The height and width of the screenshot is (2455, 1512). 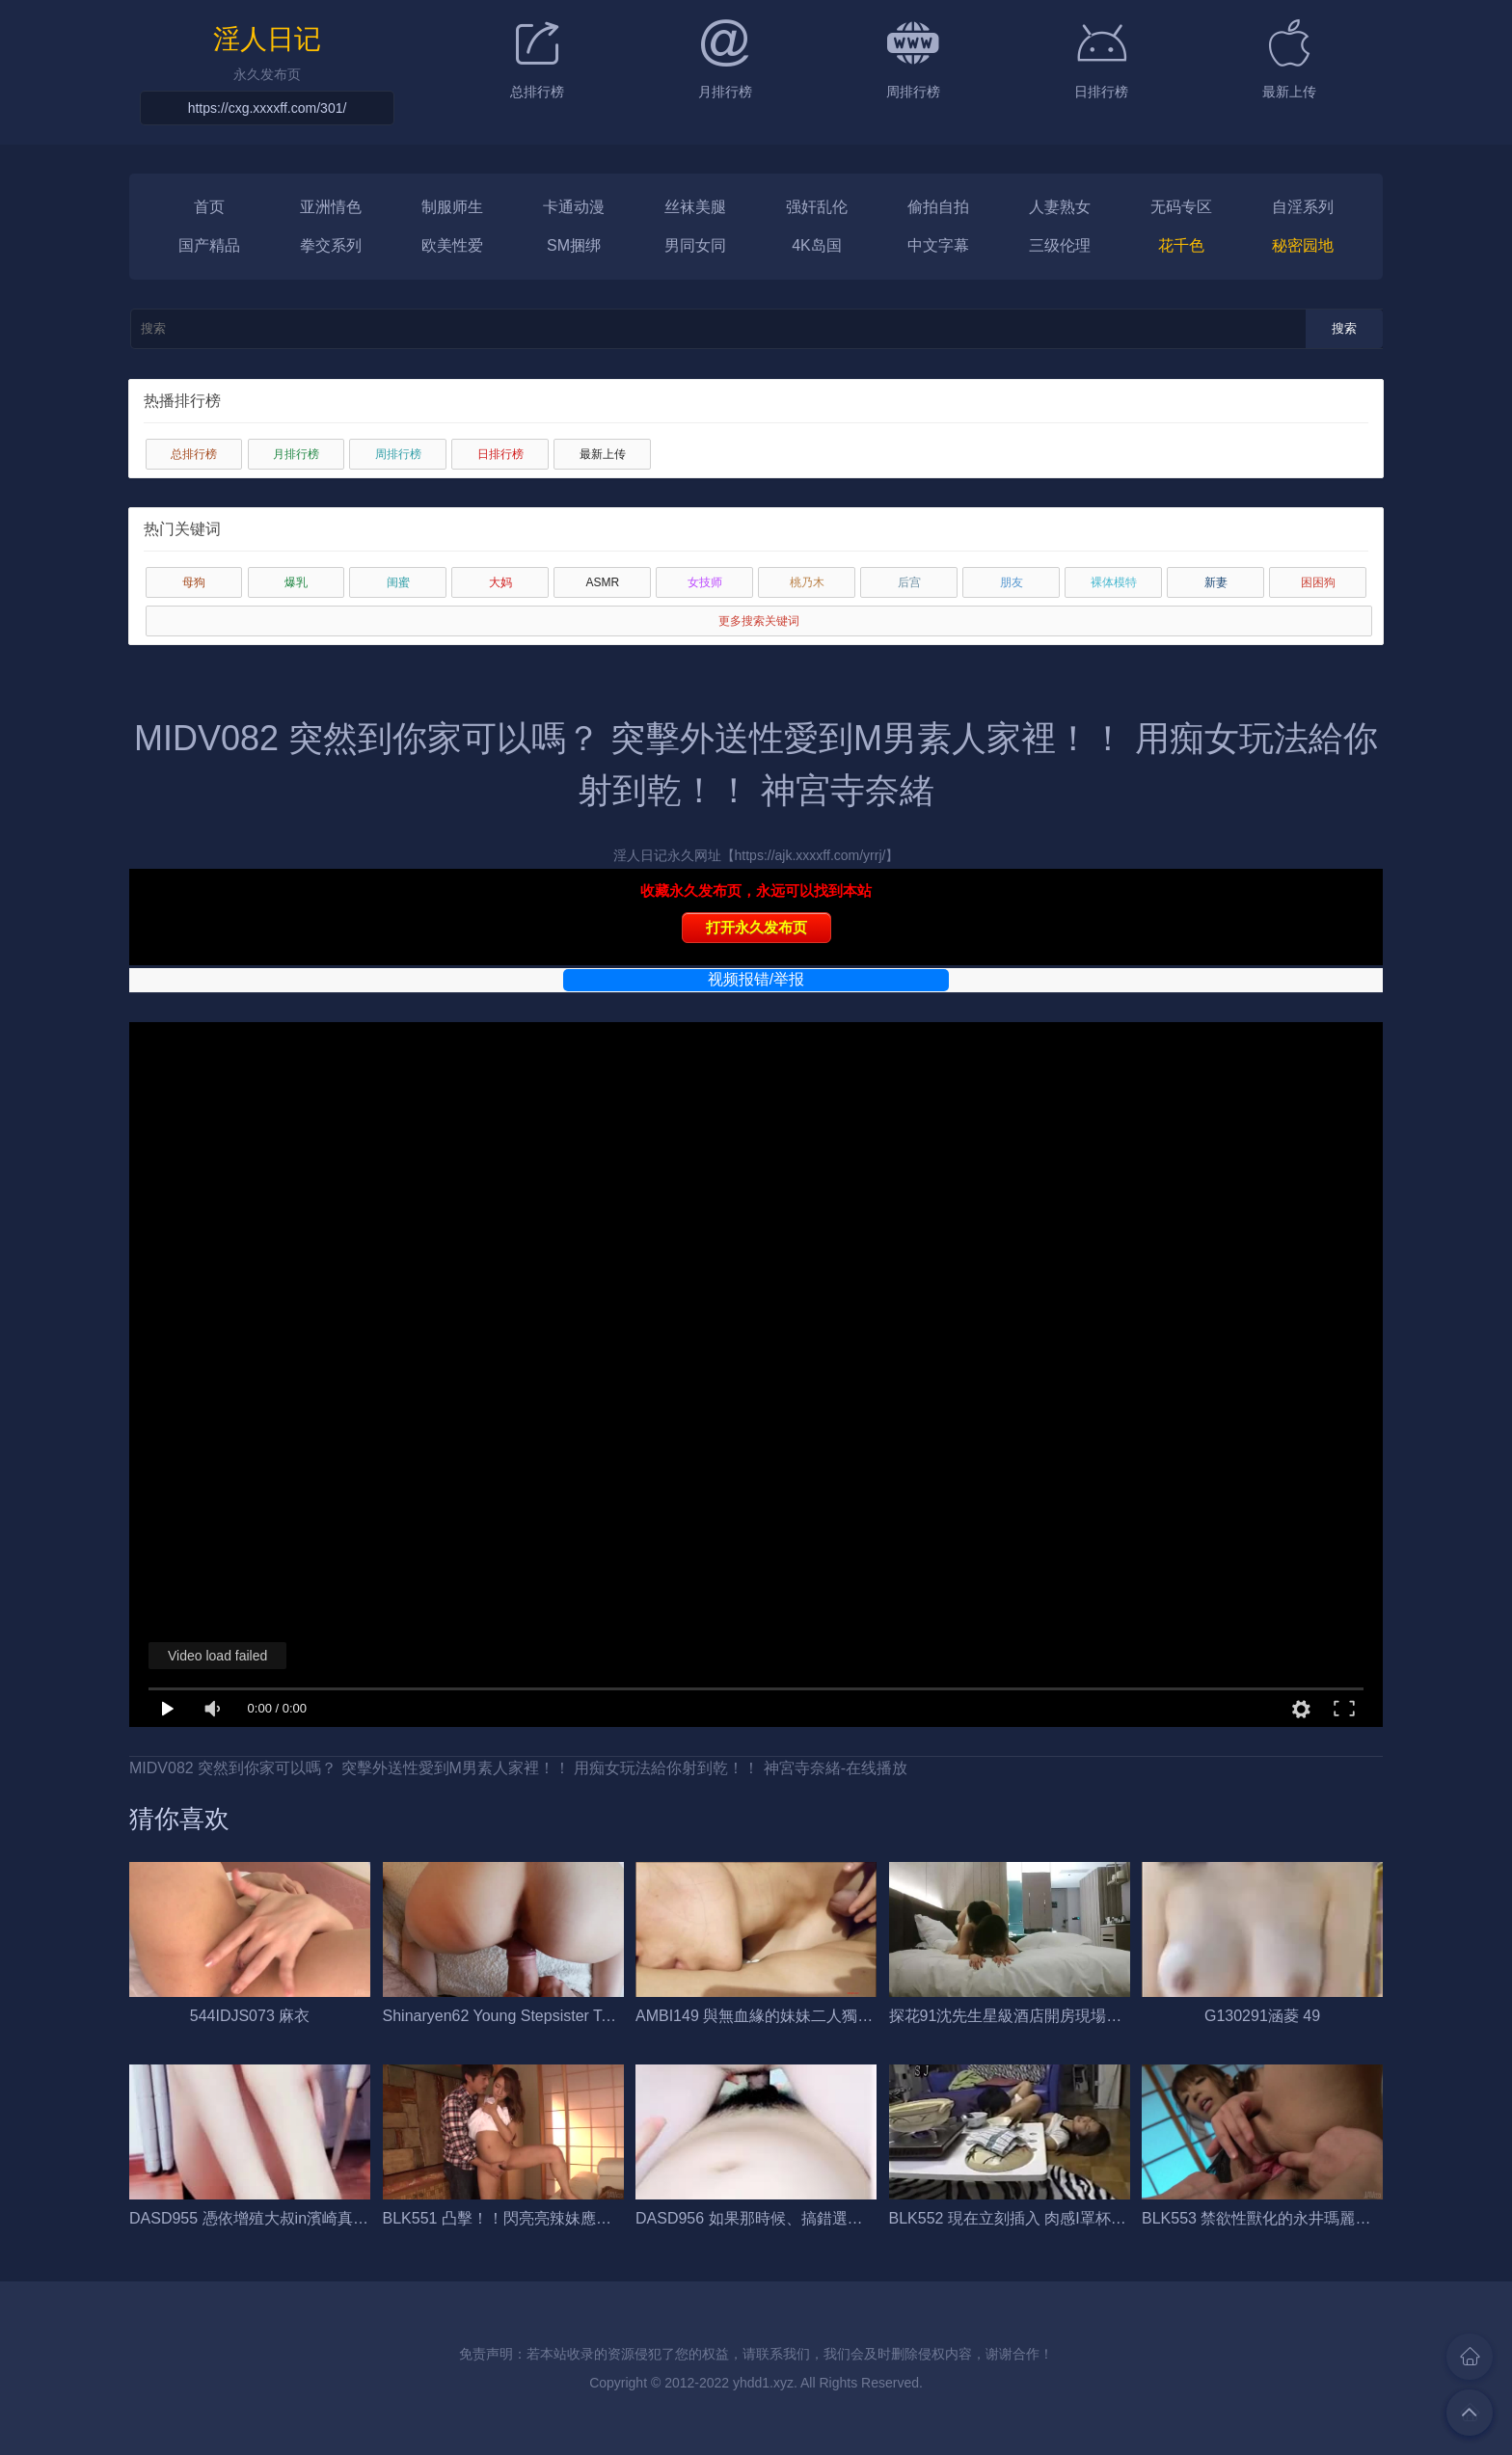 I want to click on 母狗, so click(x=193, y=582).